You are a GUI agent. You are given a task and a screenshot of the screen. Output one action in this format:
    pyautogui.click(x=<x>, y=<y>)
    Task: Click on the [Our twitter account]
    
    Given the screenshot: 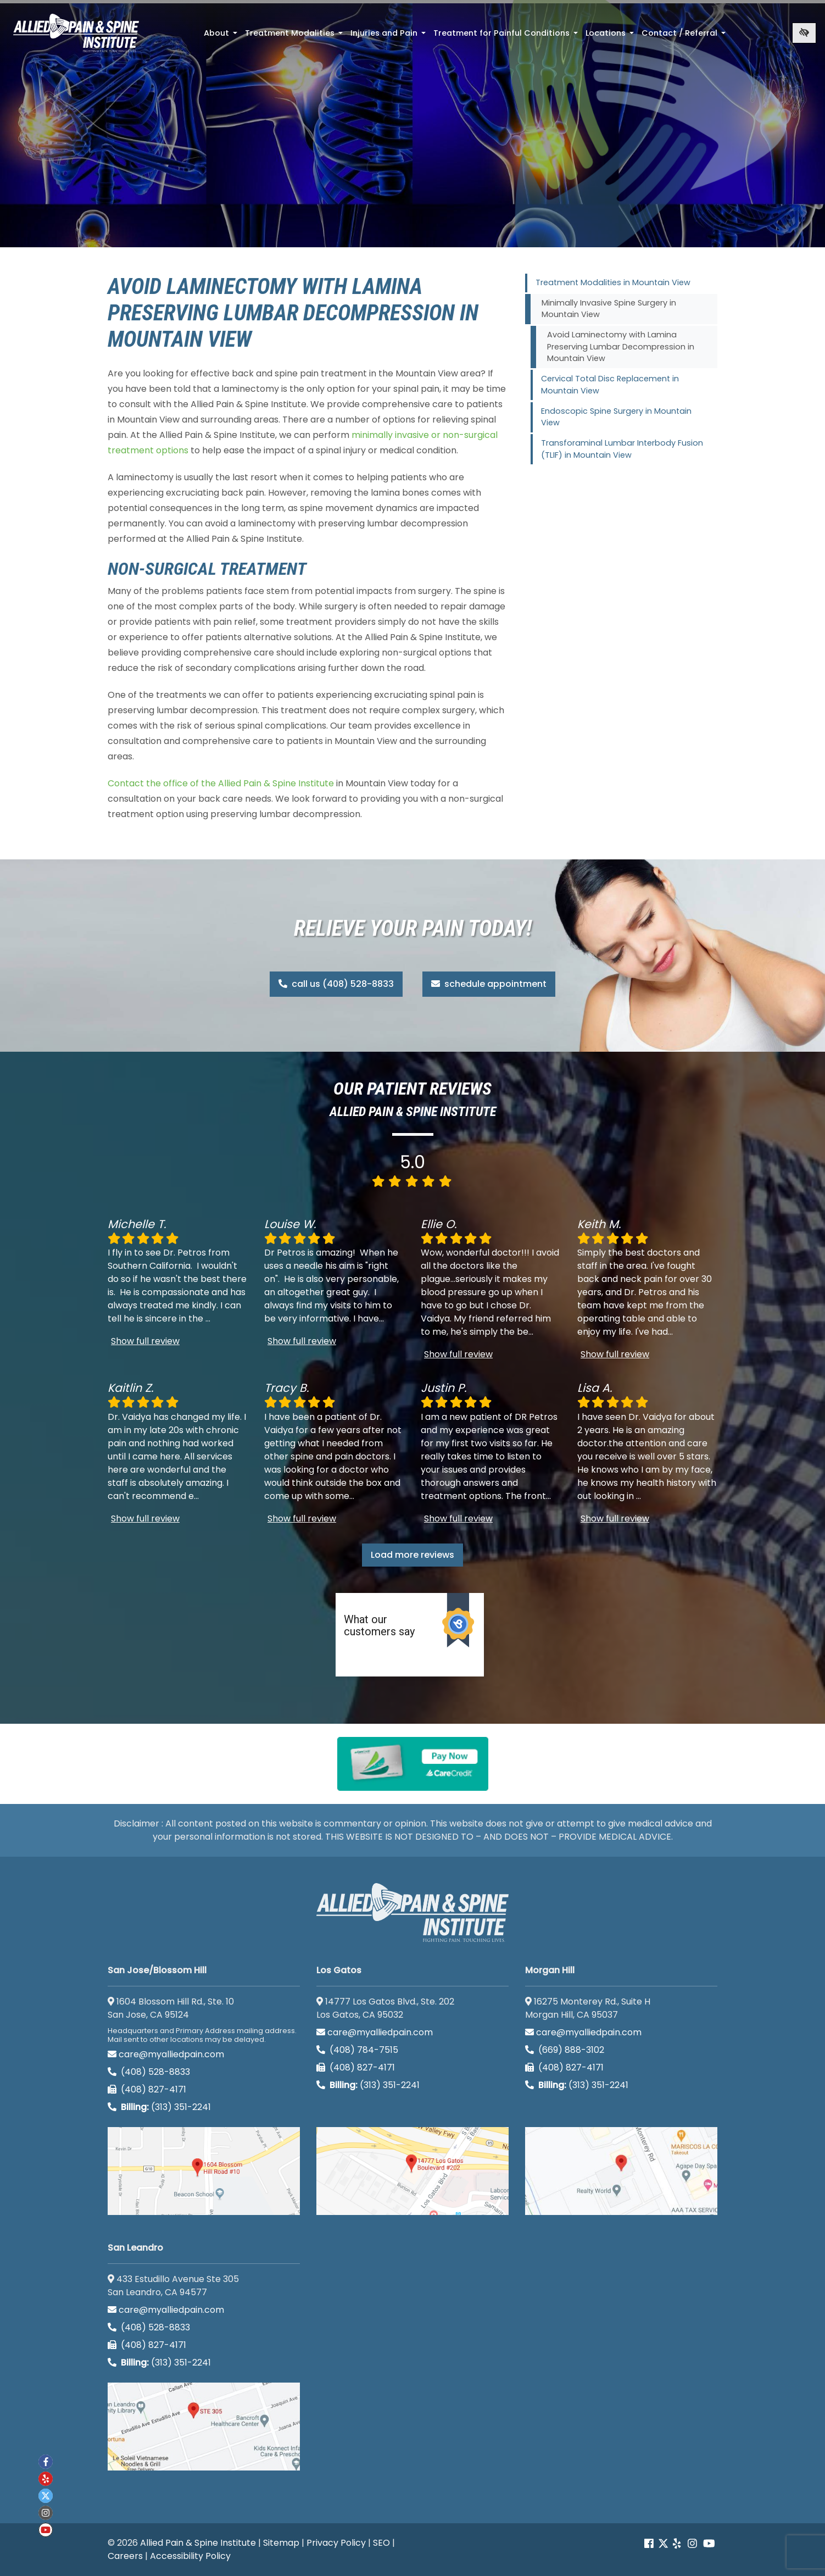 What is the action you would take?
    pyautogui.click(x=45, y=2496)
    